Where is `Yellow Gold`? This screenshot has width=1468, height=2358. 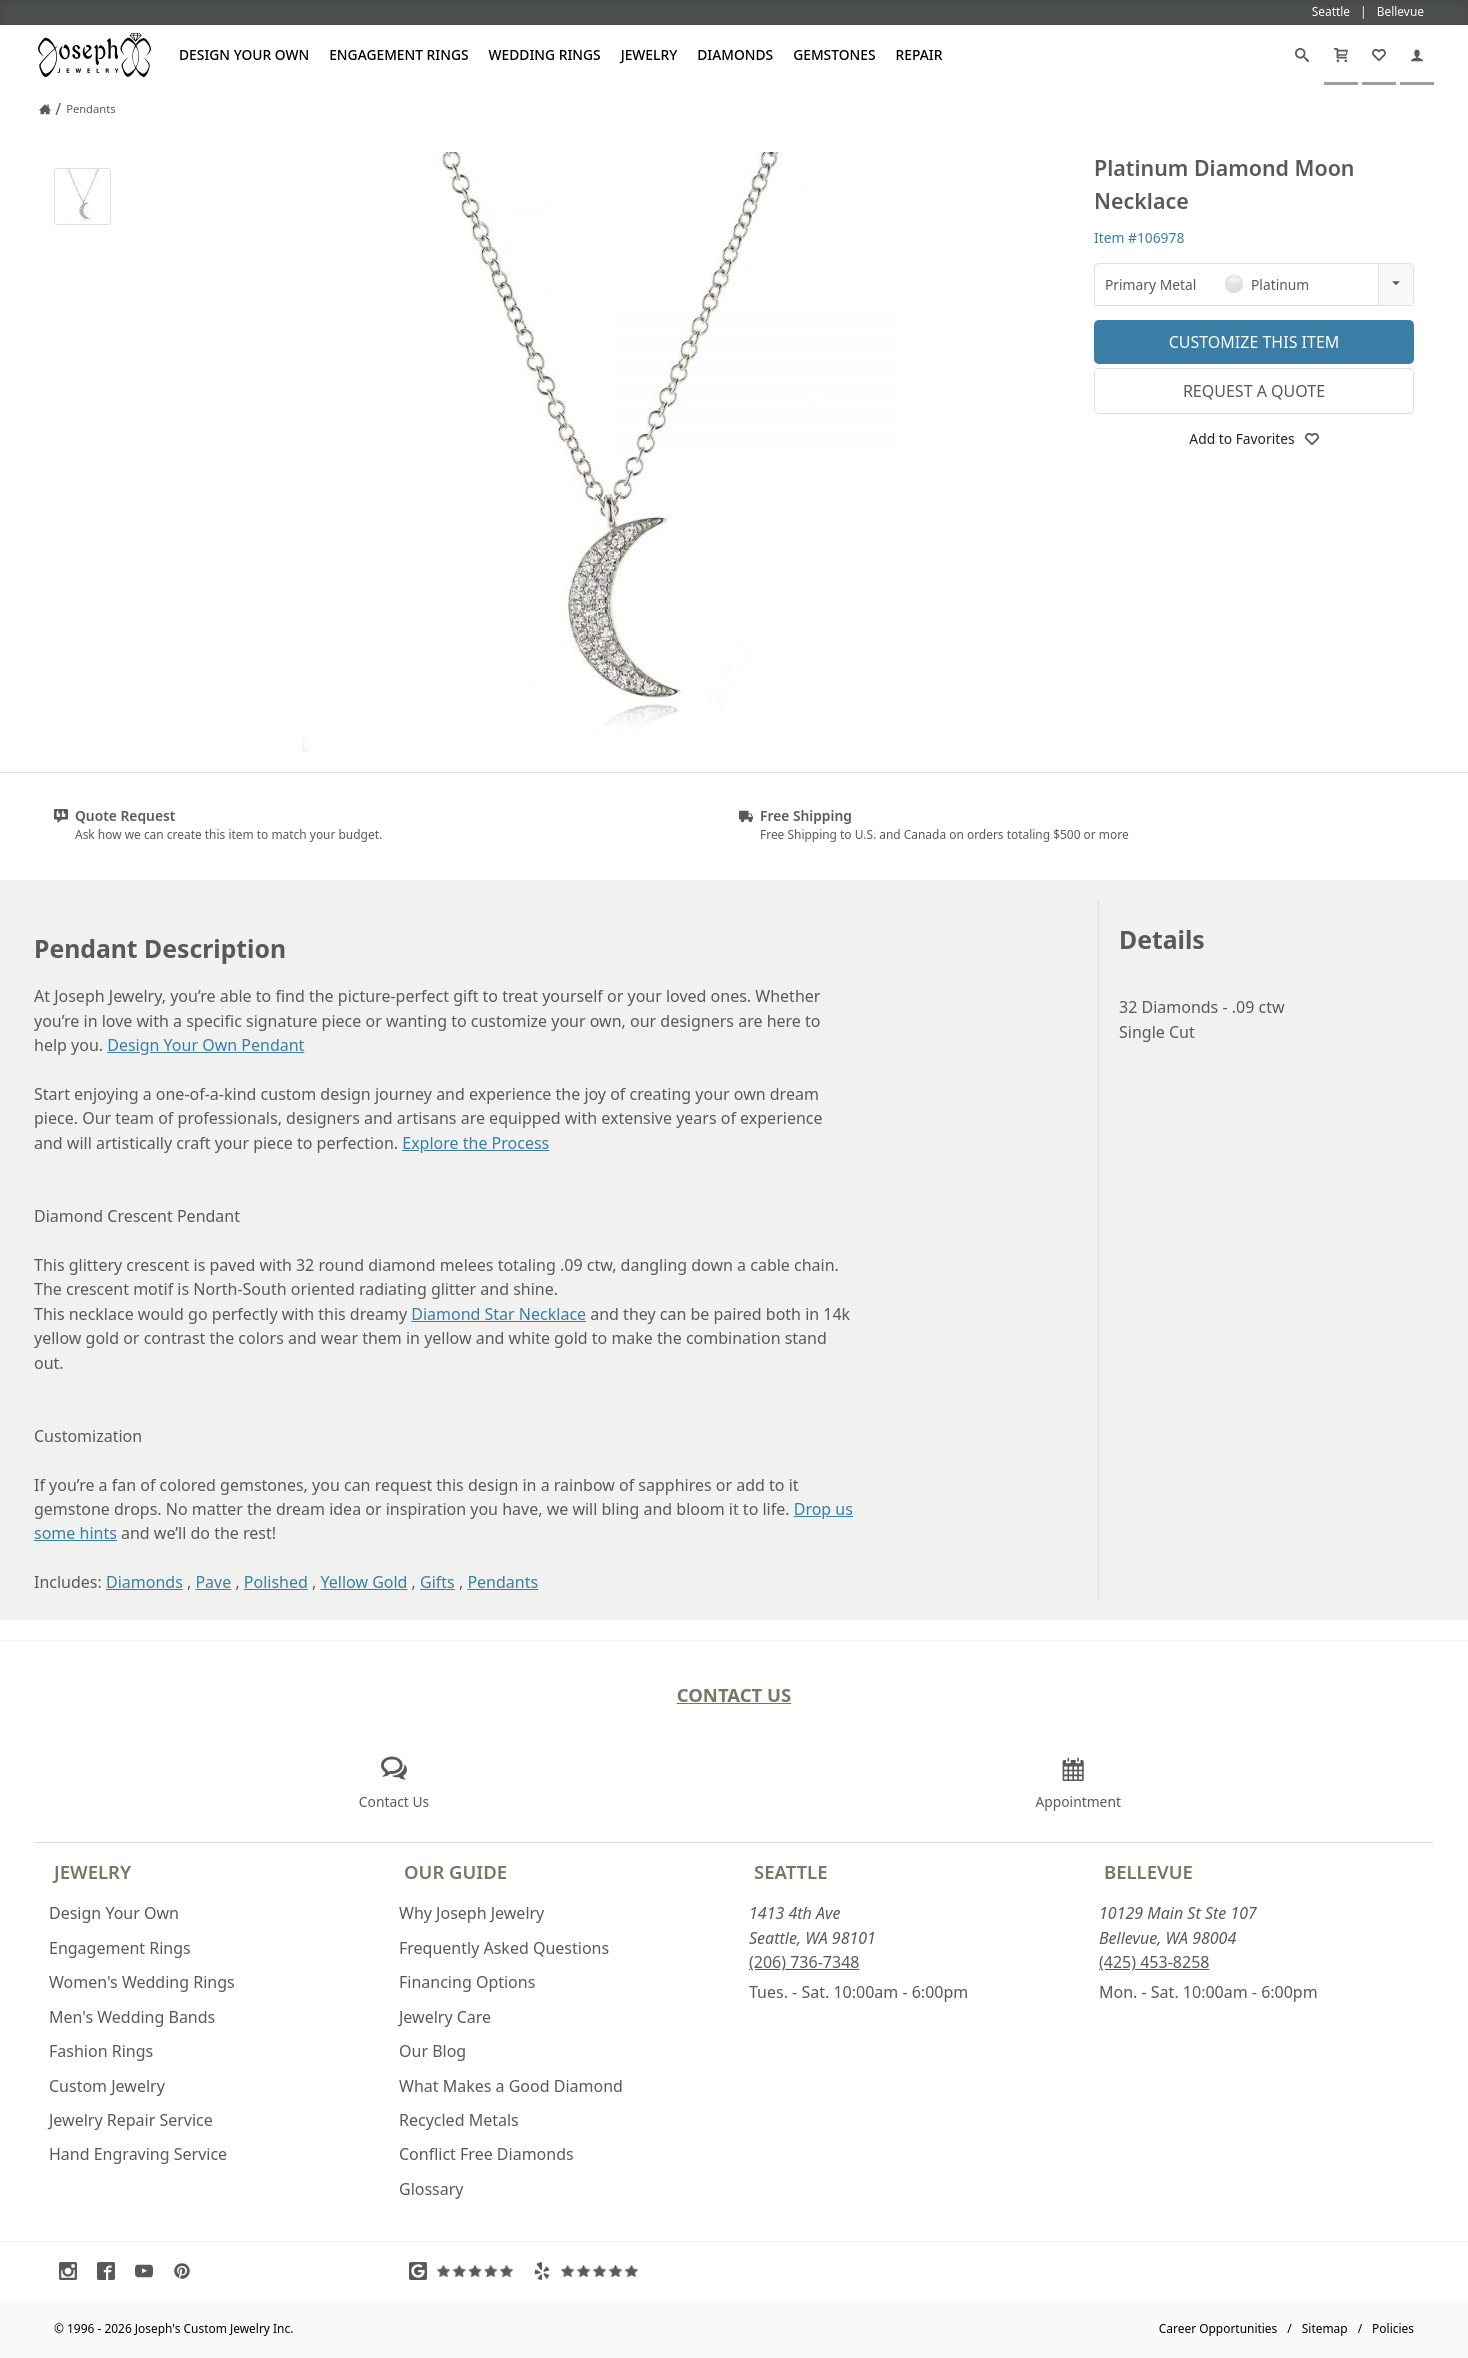 Yellow Gold is located at coordinates (364, 1582).